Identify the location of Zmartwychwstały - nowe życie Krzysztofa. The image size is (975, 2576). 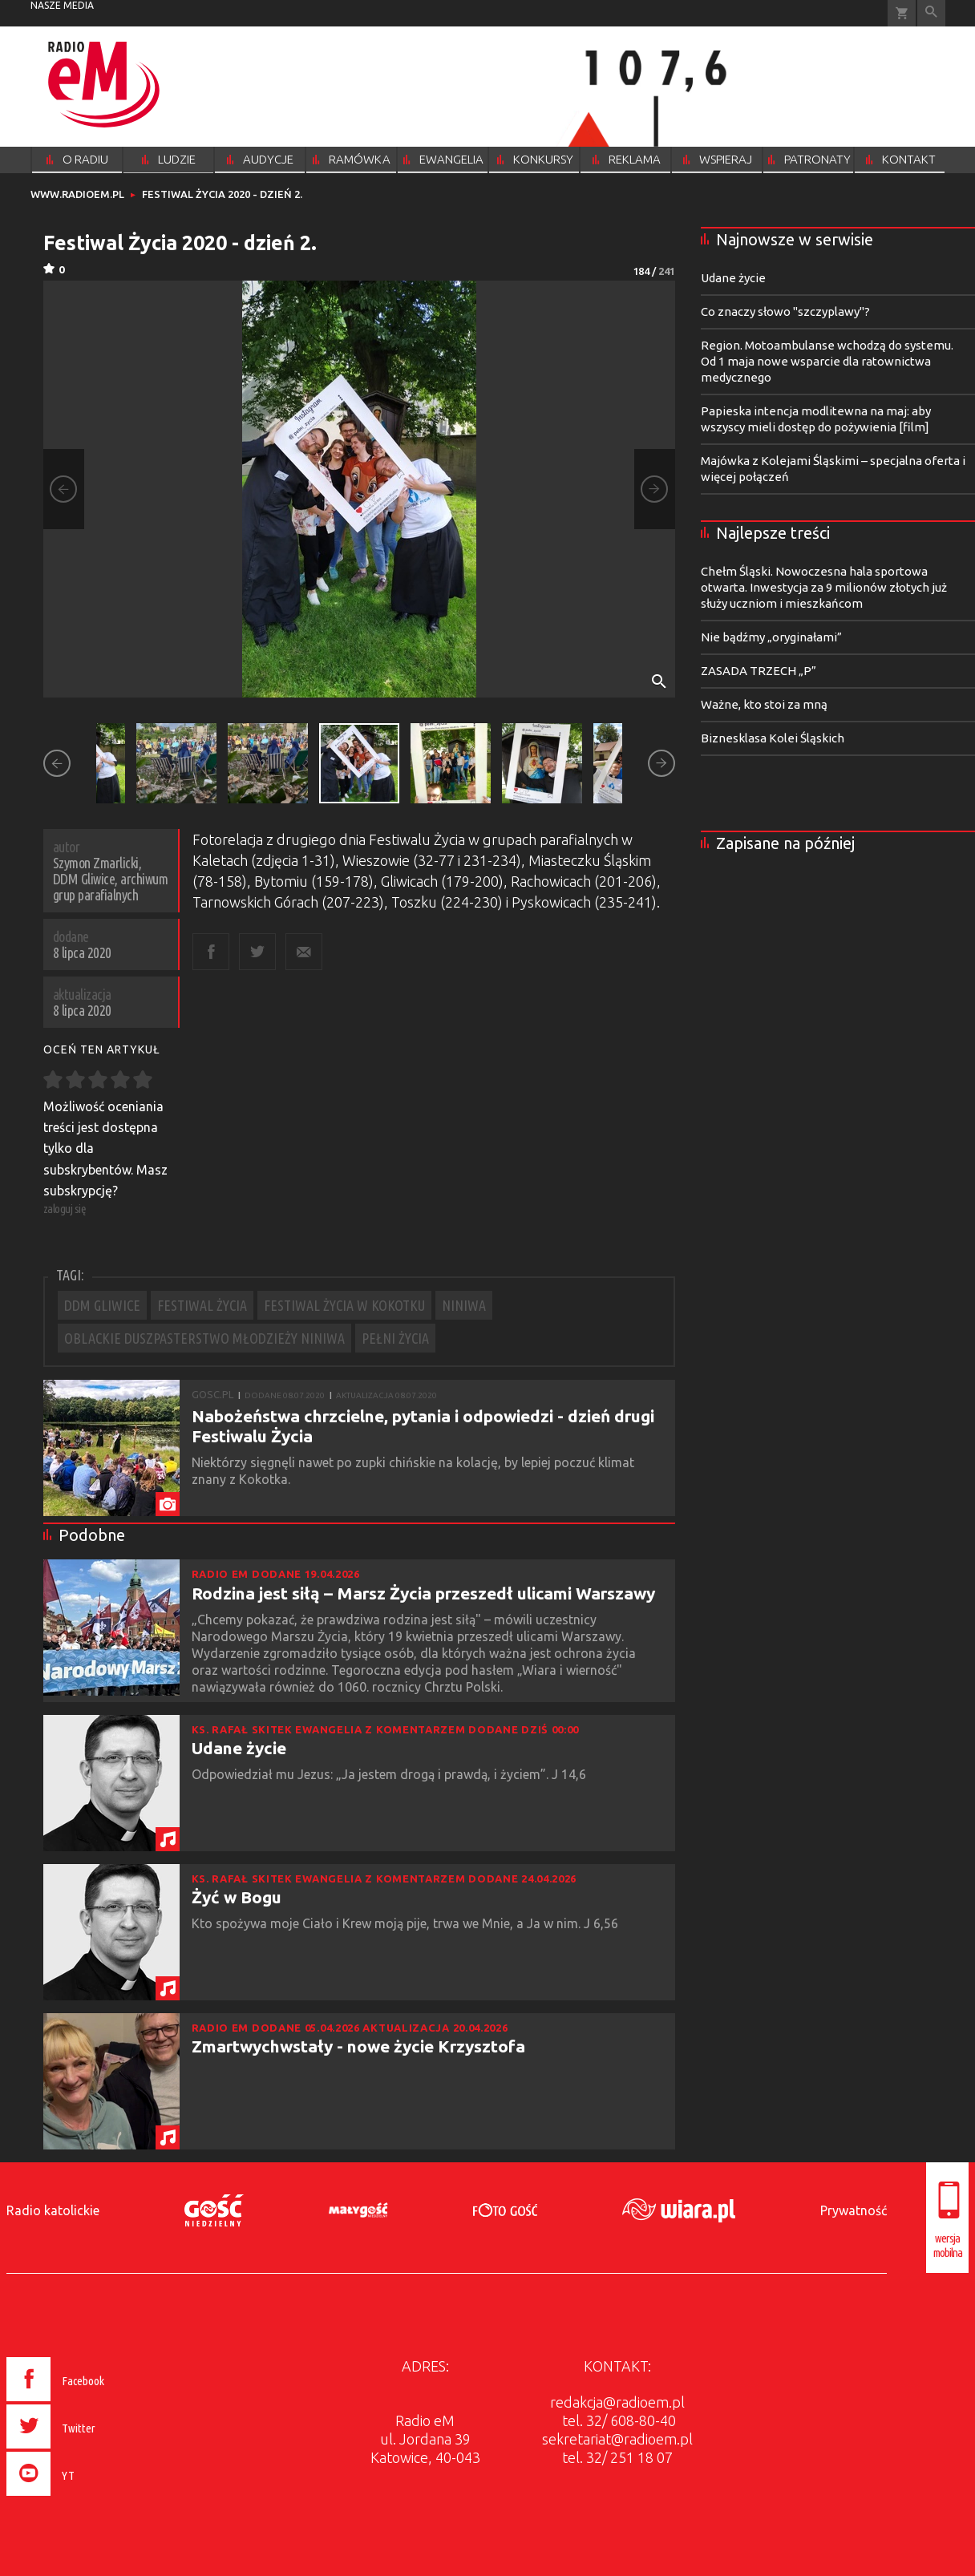
(358, 2046).